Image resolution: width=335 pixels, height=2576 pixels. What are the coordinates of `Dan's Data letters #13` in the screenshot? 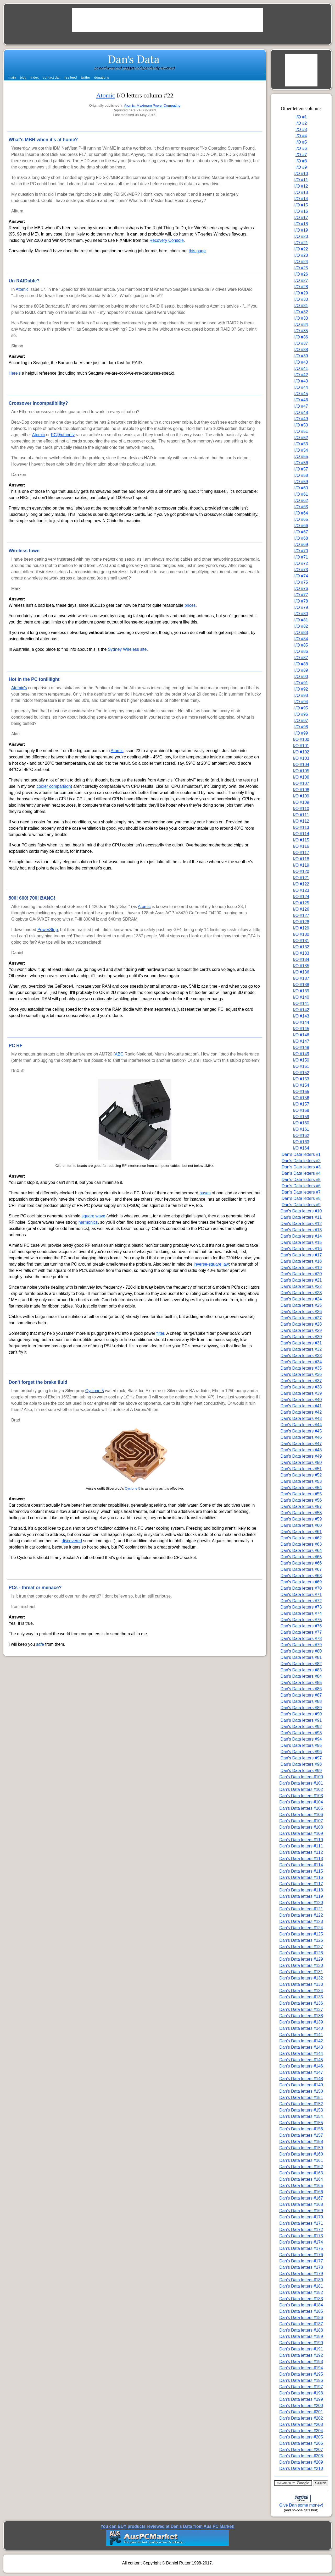 It's located at (301, 1230).